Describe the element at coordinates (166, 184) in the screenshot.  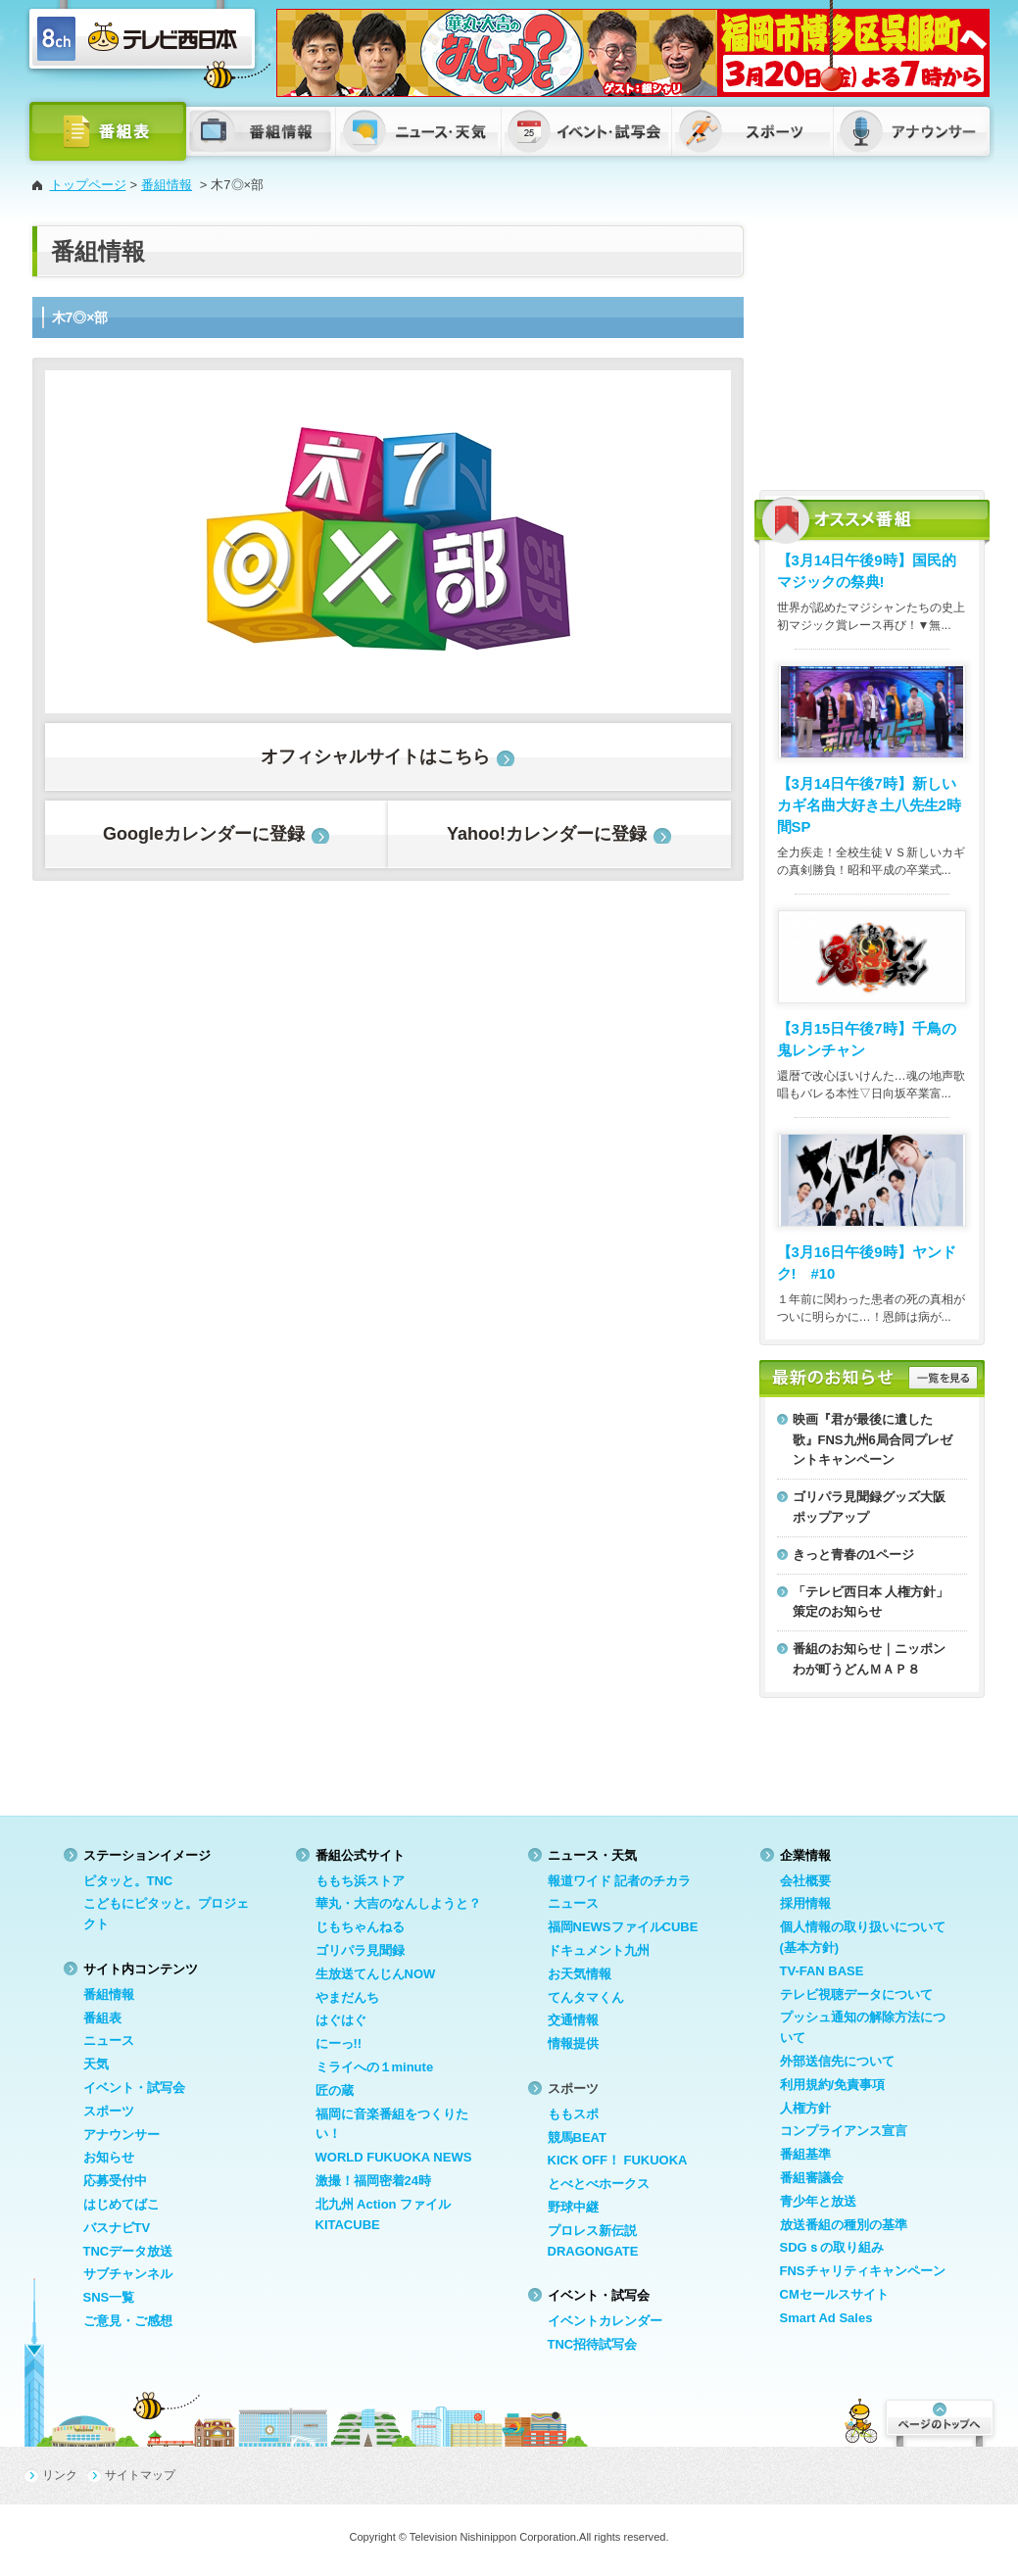
I see `番組情報` at that location.